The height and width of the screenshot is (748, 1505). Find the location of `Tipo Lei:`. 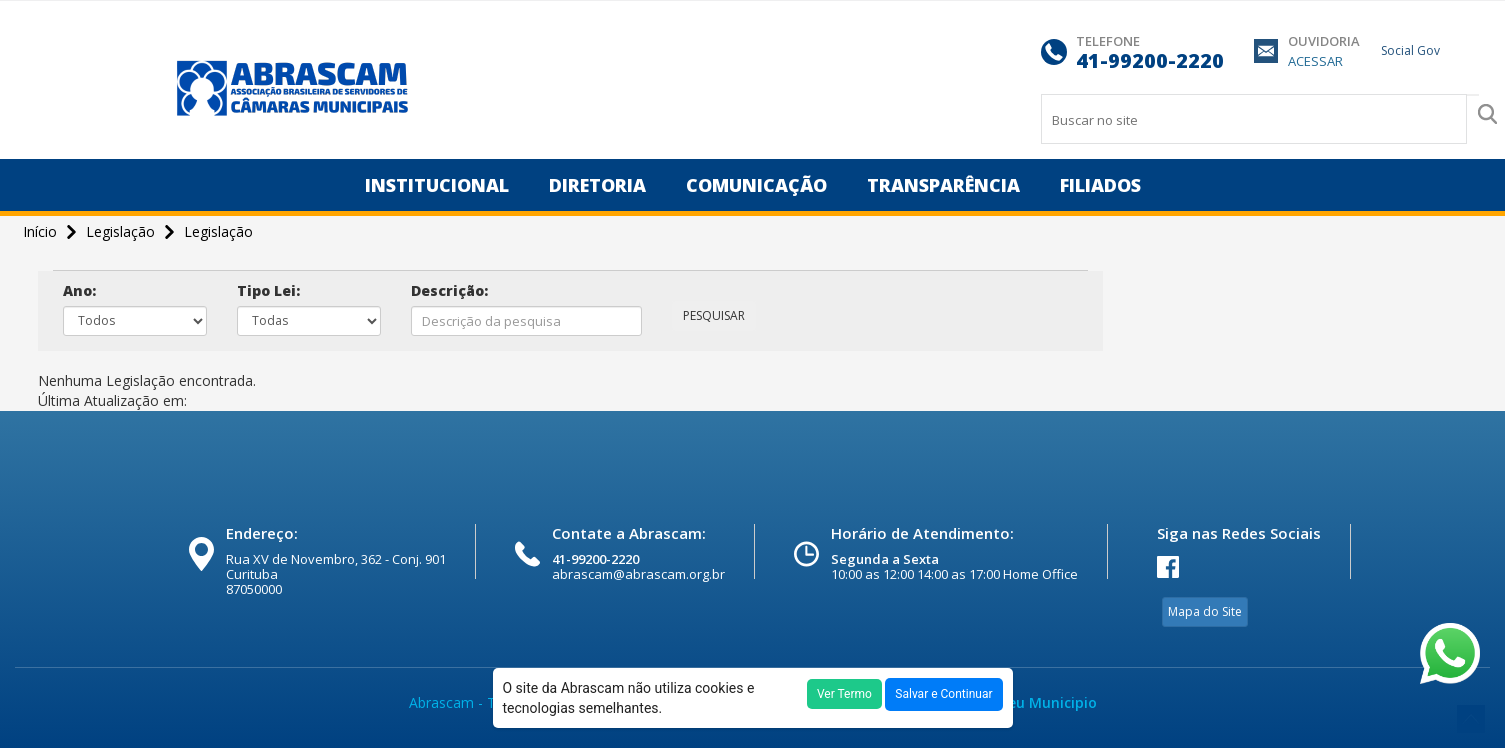

Tipo Lei: is located at coordinates (268, 290).